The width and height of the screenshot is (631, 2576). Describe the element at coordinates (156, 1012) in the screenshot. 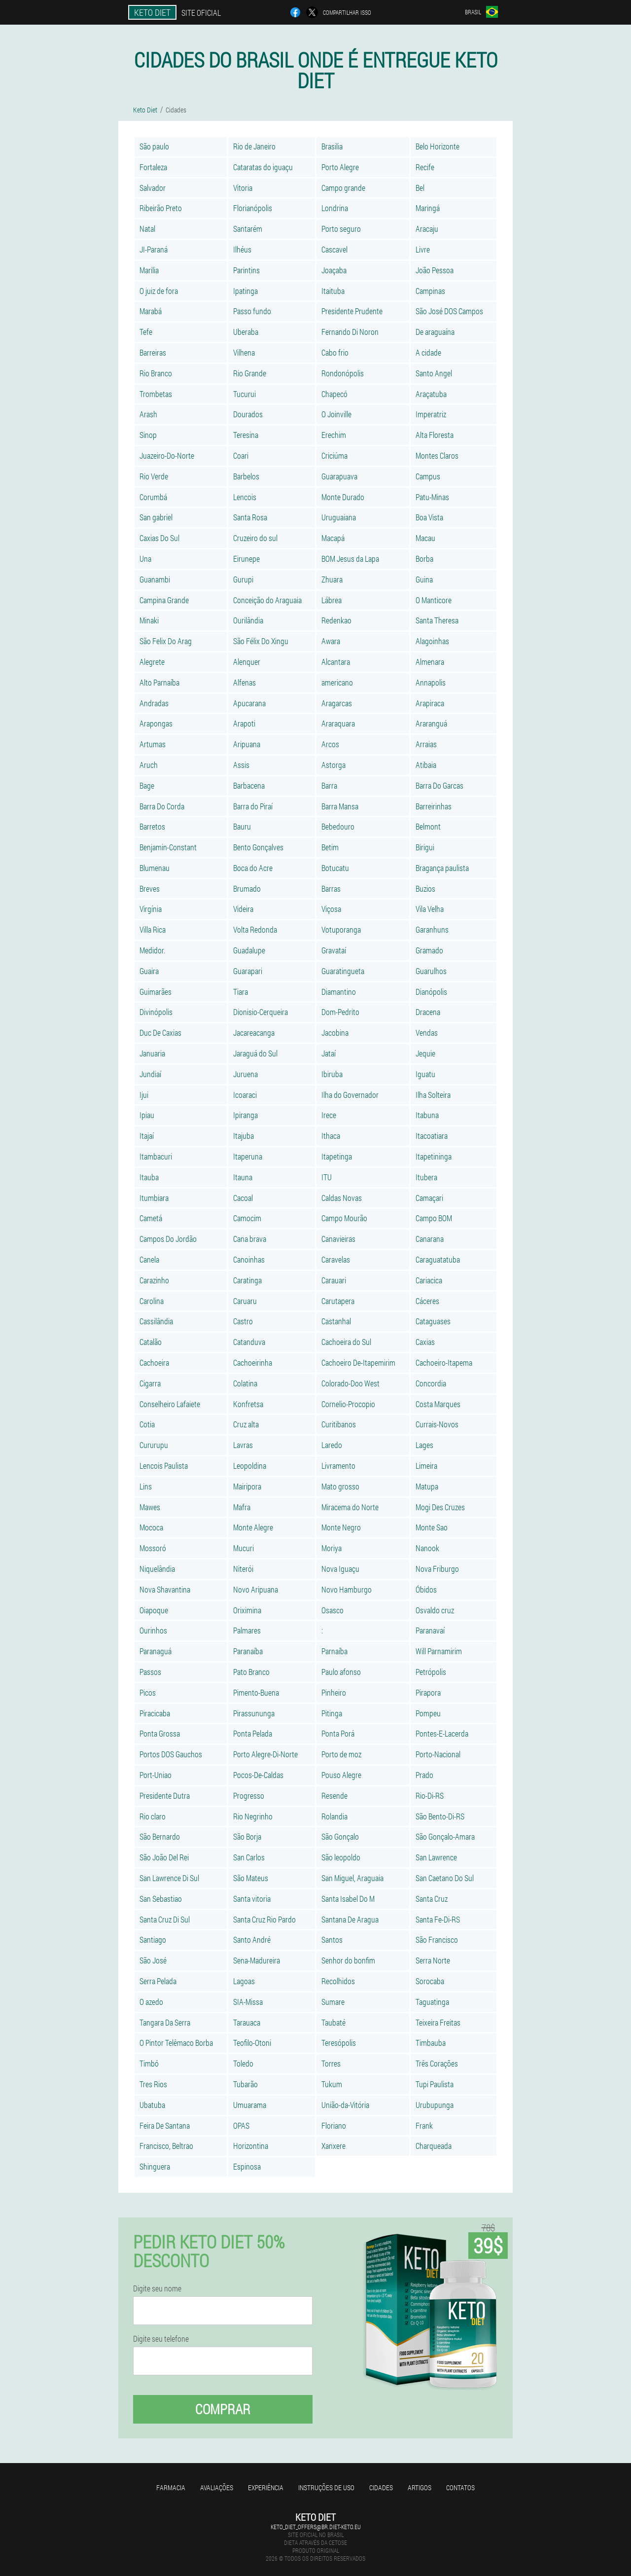

I see `Divinópolis` at that location.